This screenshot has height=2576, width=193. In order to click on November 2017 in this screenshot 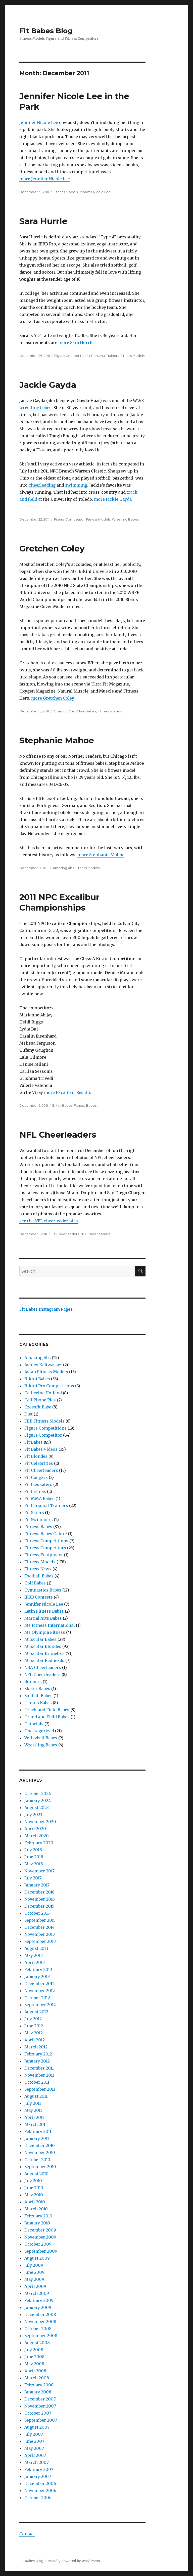, I will do `click(39, 1870)`.